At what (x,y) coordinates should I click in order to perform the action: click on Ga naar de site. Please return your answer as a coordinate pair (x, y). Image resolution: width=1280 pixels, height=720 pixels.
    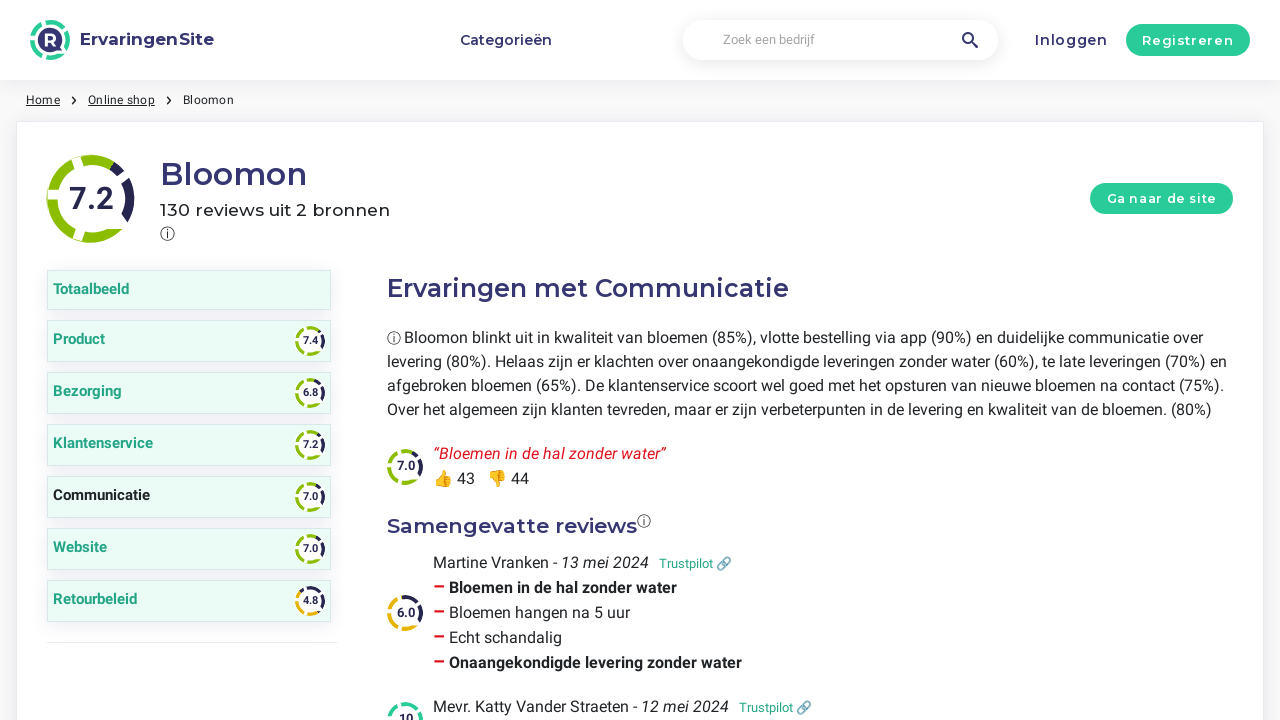
    Looking at the image, I should click on (1162, 198).